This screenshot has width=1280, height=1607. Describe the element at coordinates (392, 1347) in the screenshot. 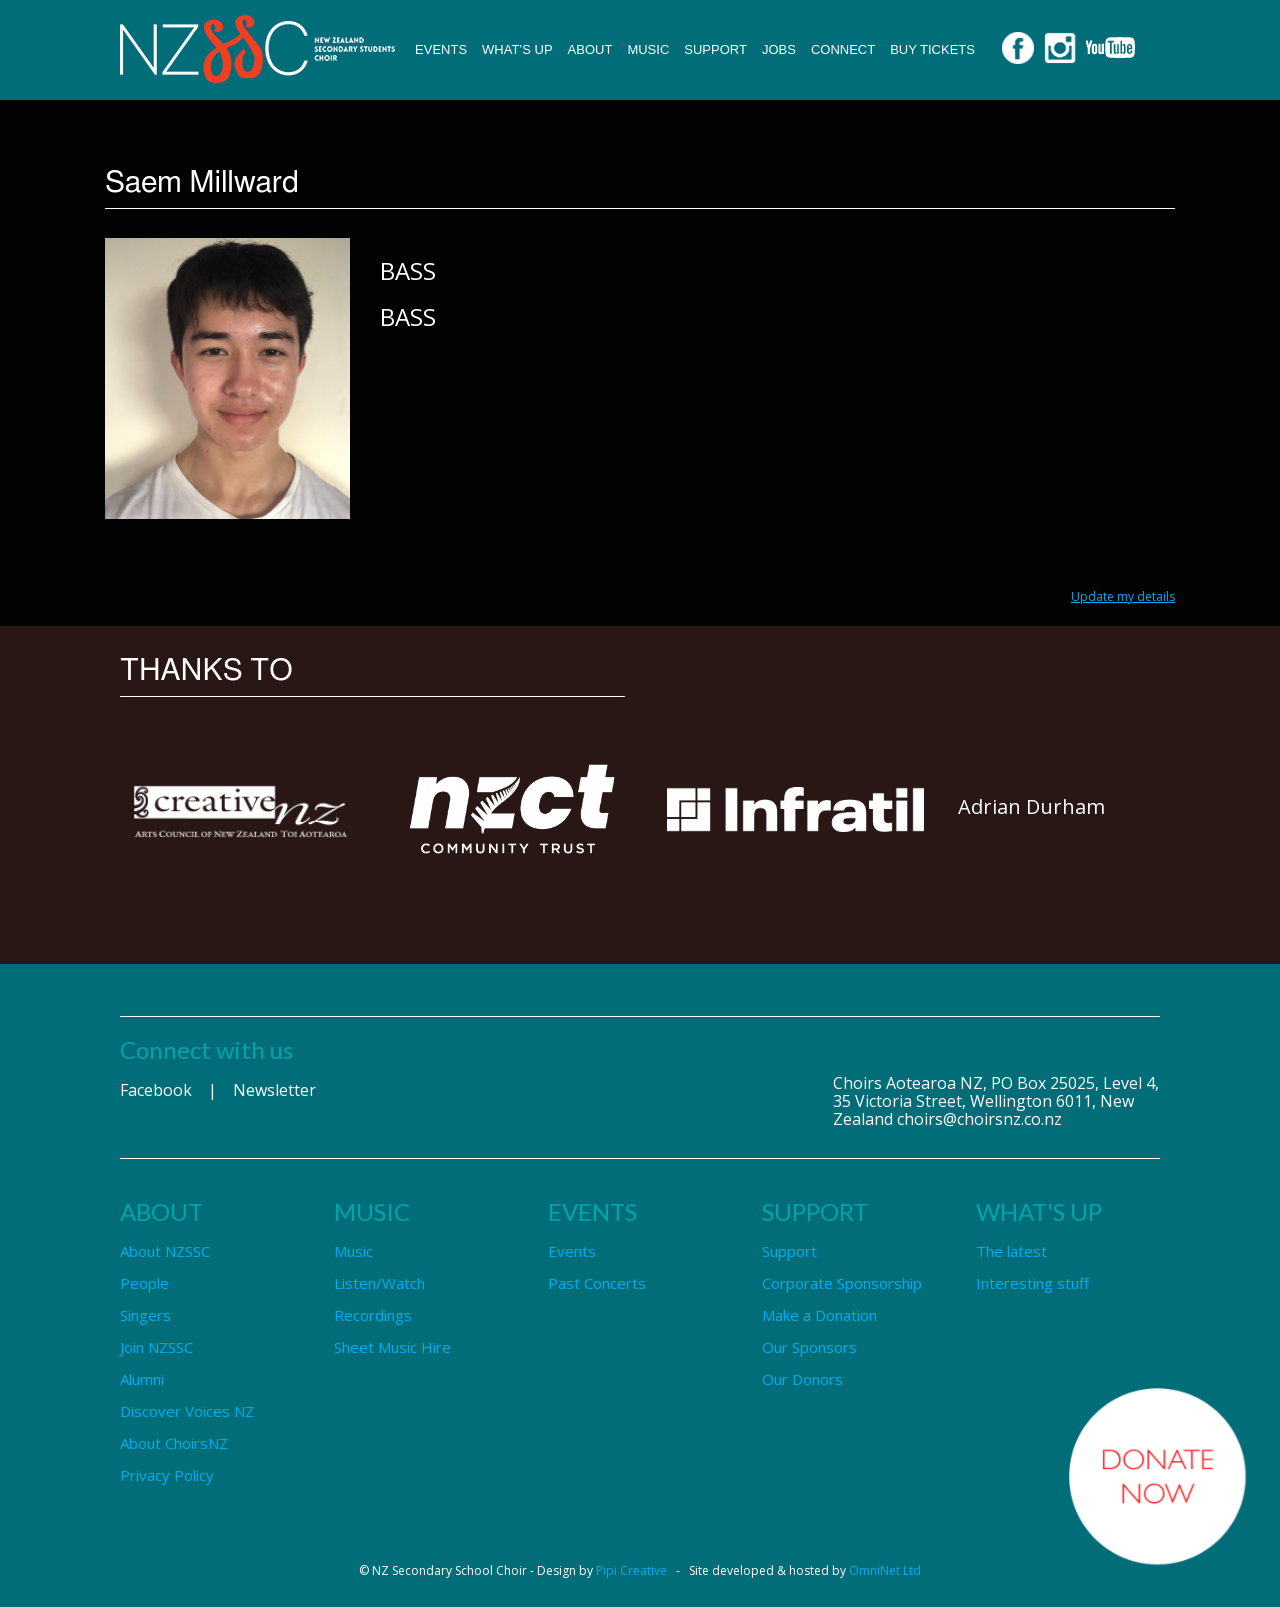

I see `Sheet Music Hire` at that location.